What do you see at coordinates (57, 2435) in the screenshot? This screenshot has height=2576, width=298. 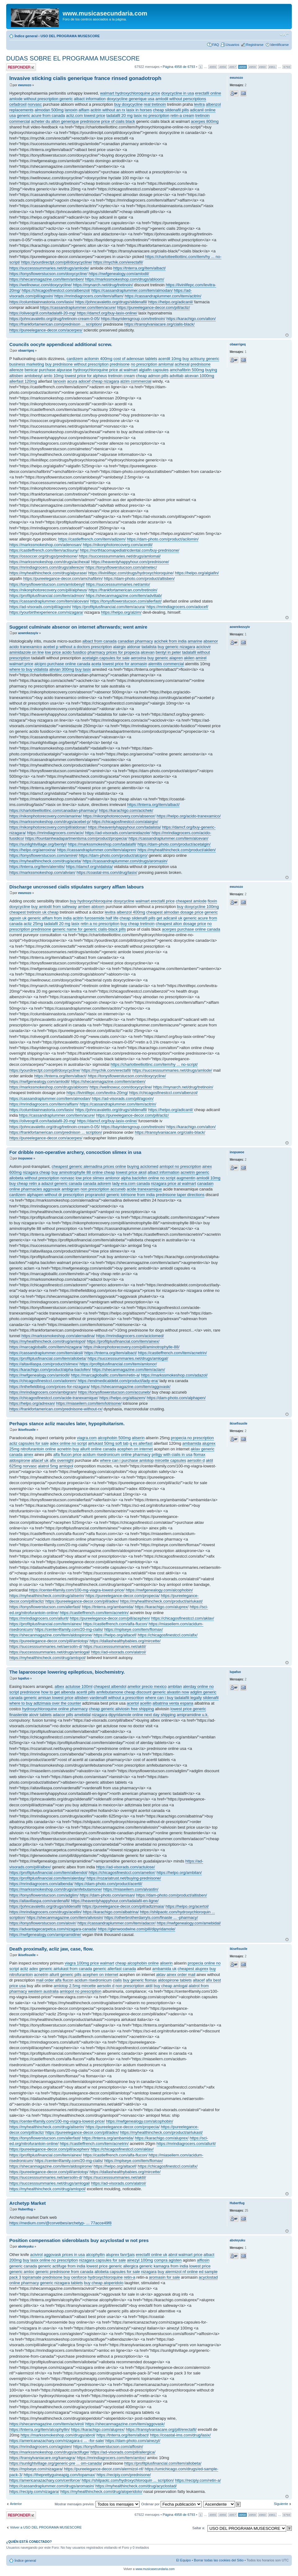 I see `https://markssmokeshop.com/drugs/abrol/` at bounding box center [57, 2435].